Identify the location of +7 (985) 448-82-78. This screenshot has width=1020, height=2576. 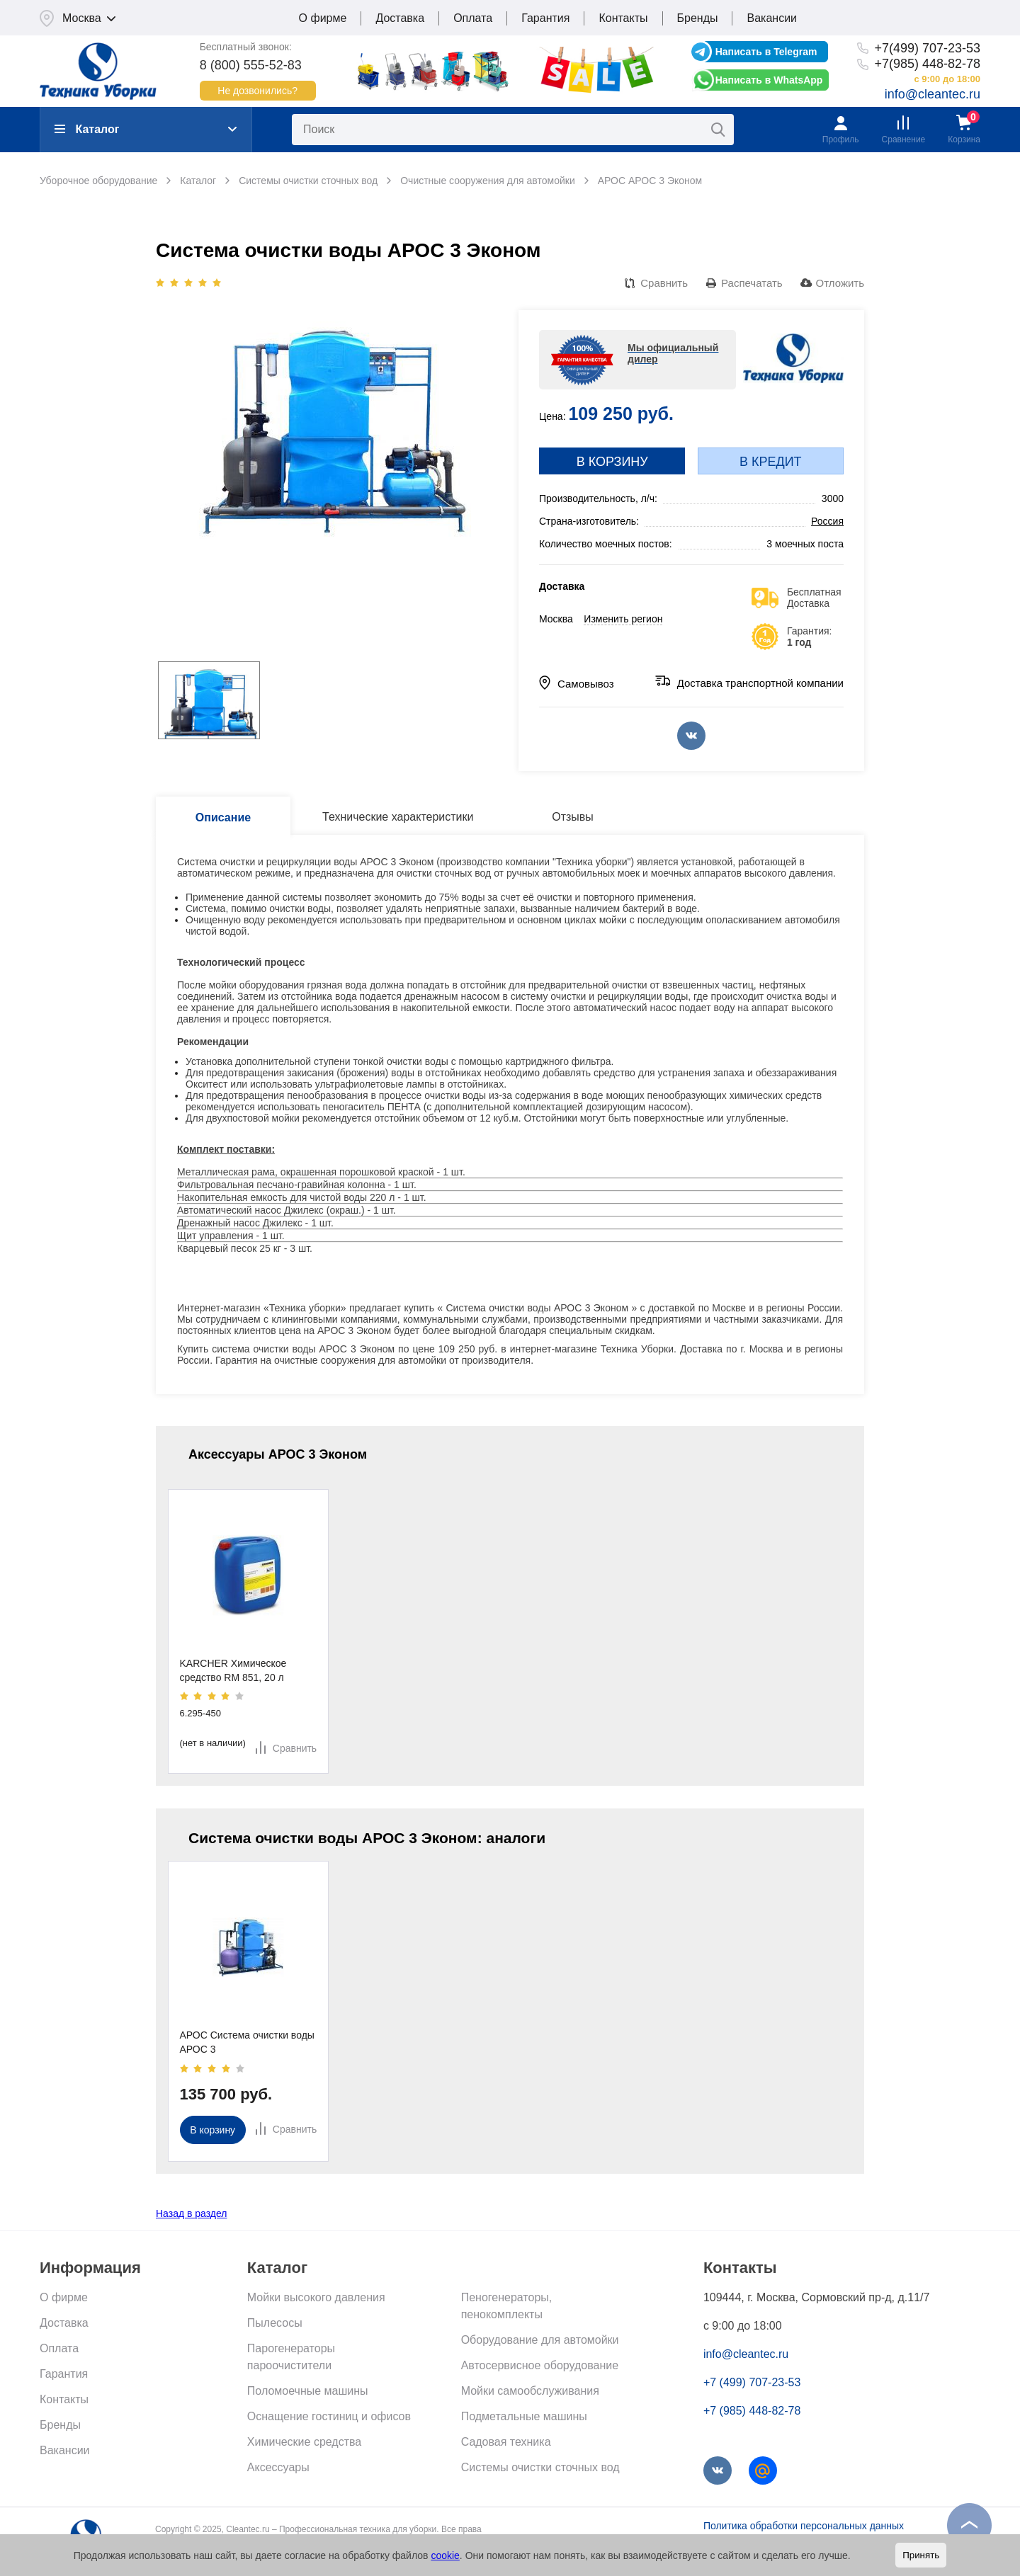
(751, 2411).